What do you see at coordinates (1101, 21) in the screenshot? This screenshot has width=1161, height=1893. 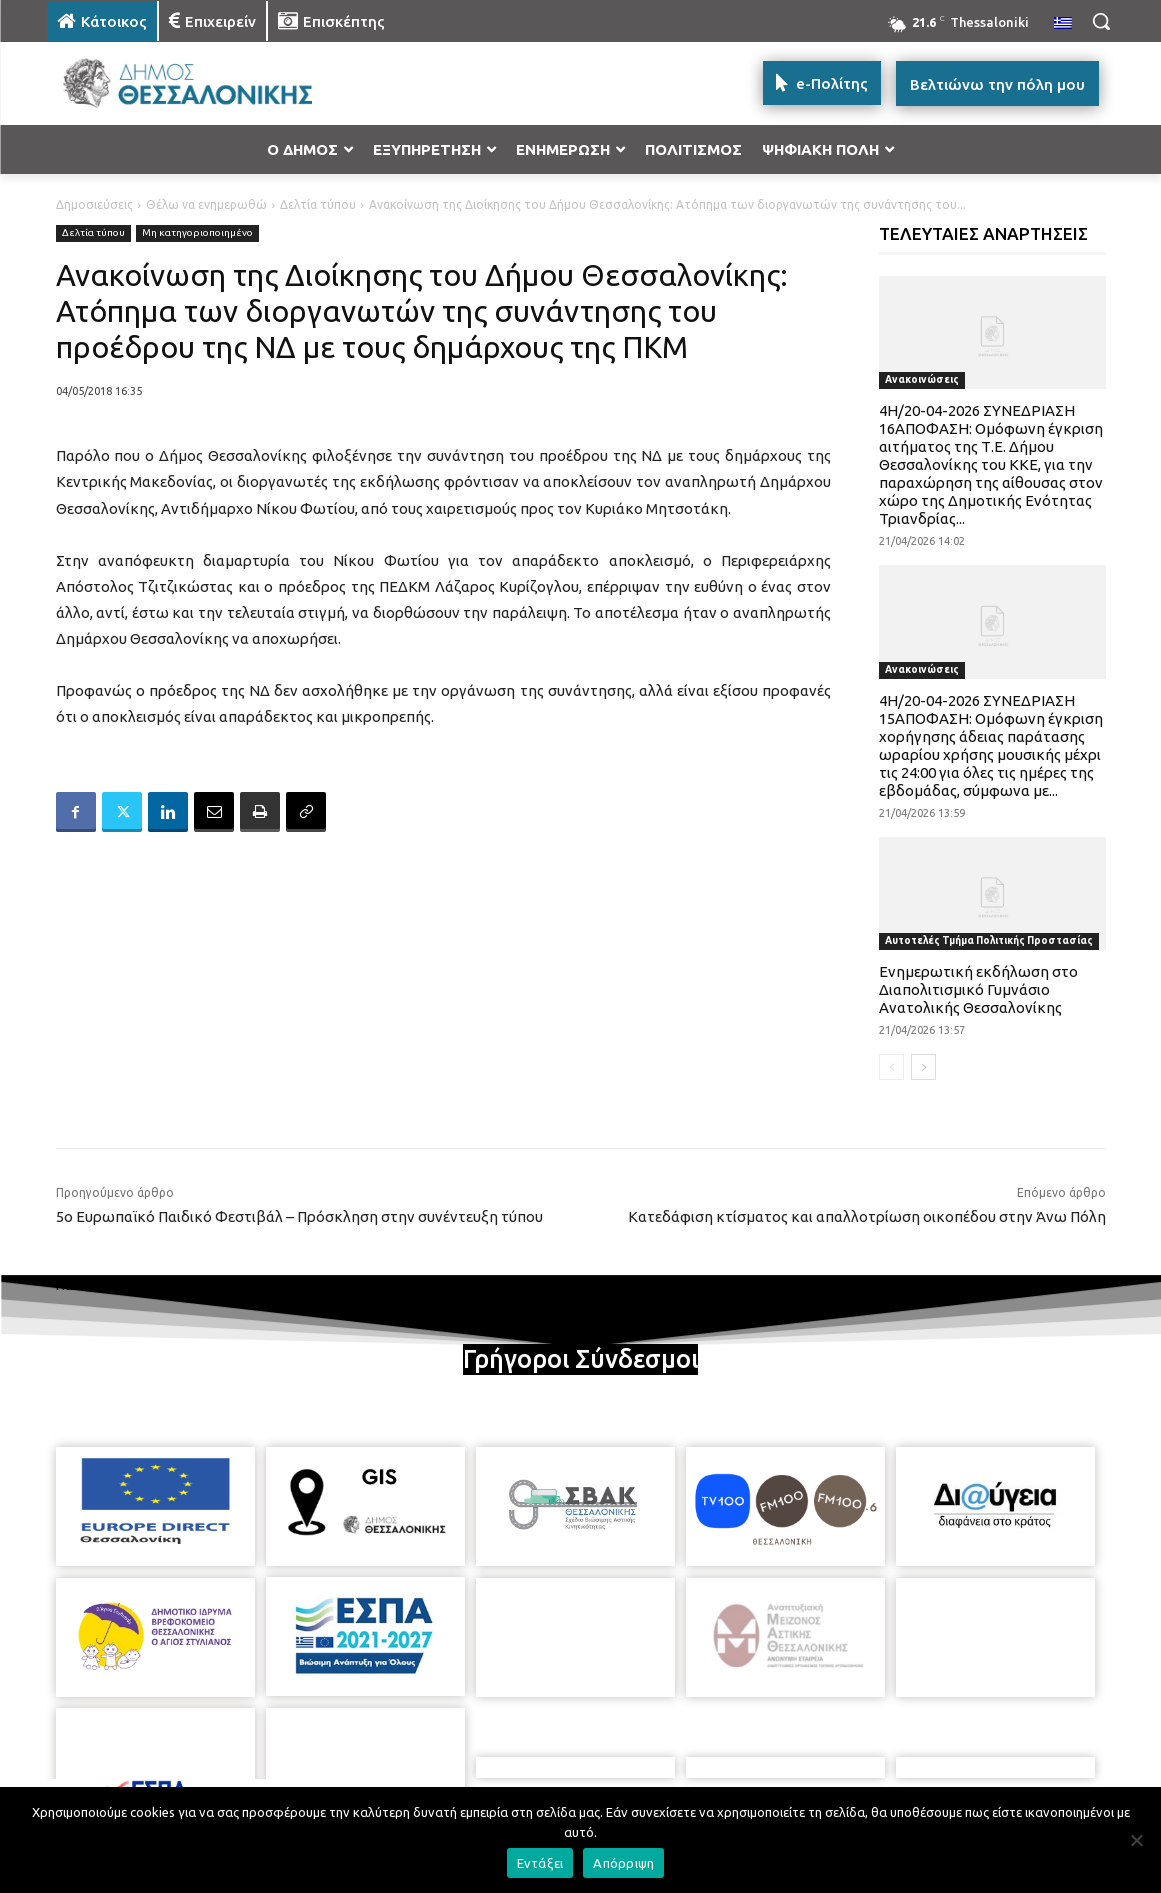 I see `[button]` at bounding box center [1101, 21].